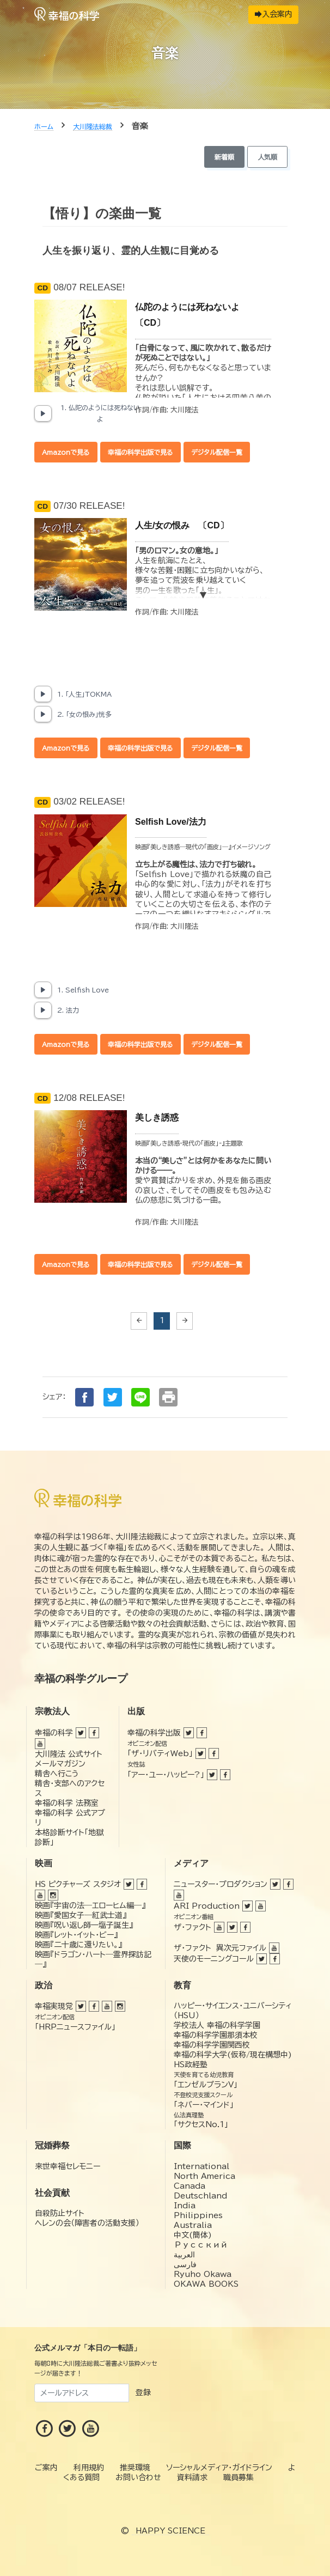 Image resolution: width=330 pixels, height=2576 pixels. Describe the element at coordinates (204, 2176) in the screenshot. I see `North America` at that location.